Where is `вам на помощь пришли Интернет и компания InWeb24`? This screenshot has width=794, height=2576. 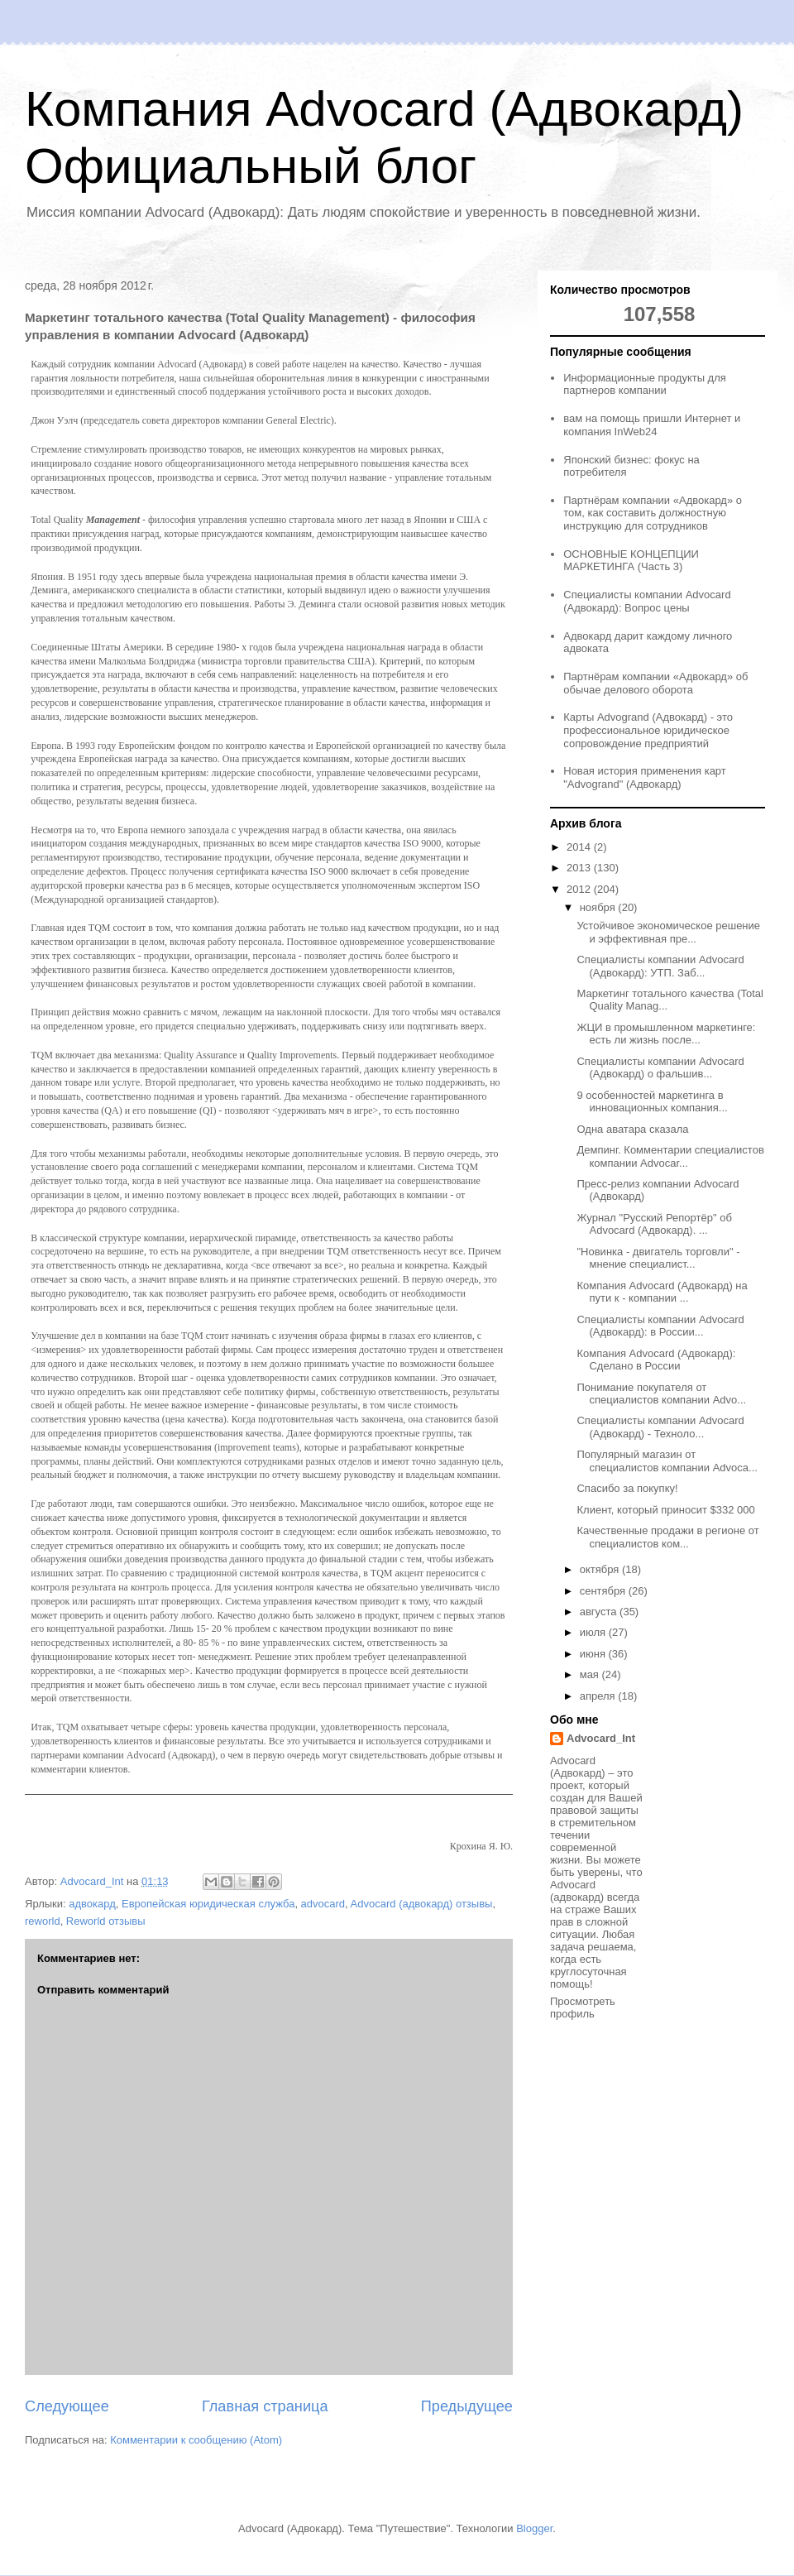 вам на помощь пришли Интернет и компания InWeb24 is located at coordinates (651, 425).